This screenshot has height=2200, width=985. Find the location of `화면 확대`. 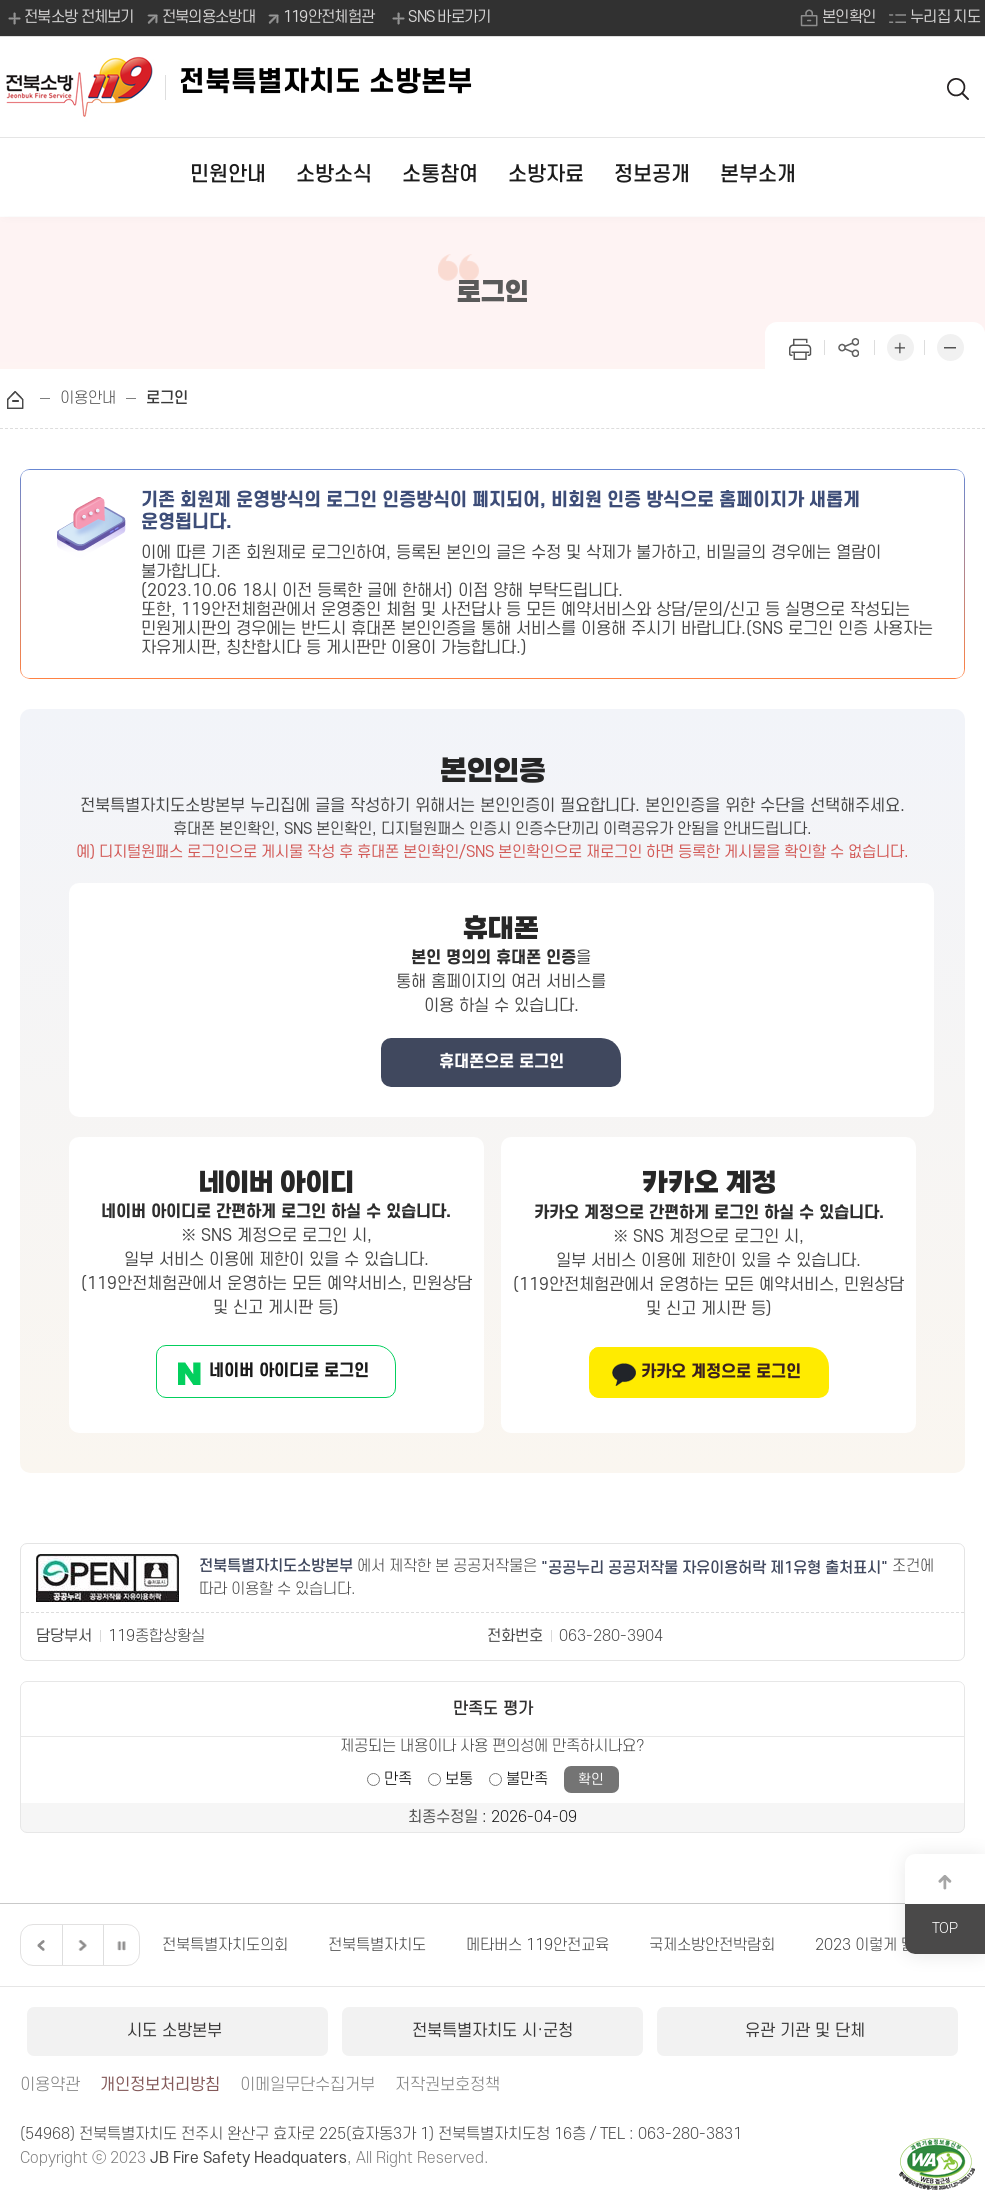

화면 확대 is located at coordinates (900, 345).